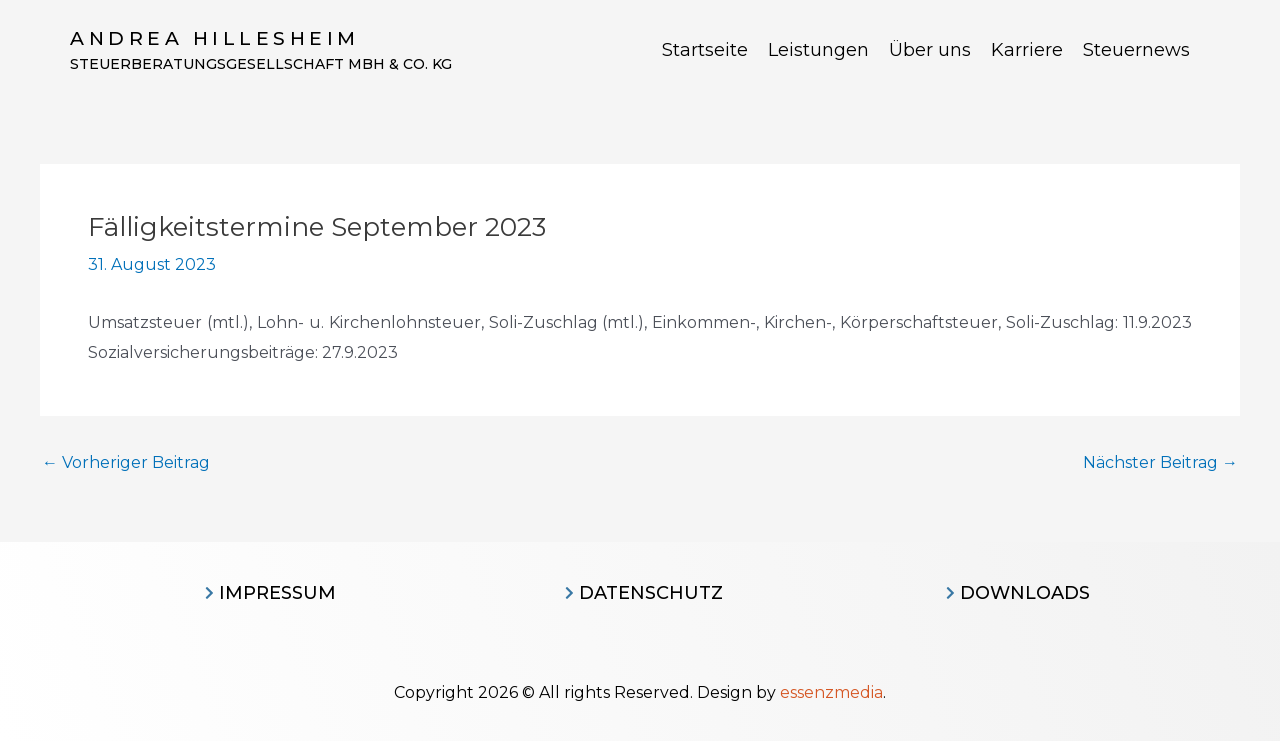 The width and height of the screenshot is (1280, 741). Describe the element at coordinates (1027, 50) in the screenshot. I see `Karriere` at that location.